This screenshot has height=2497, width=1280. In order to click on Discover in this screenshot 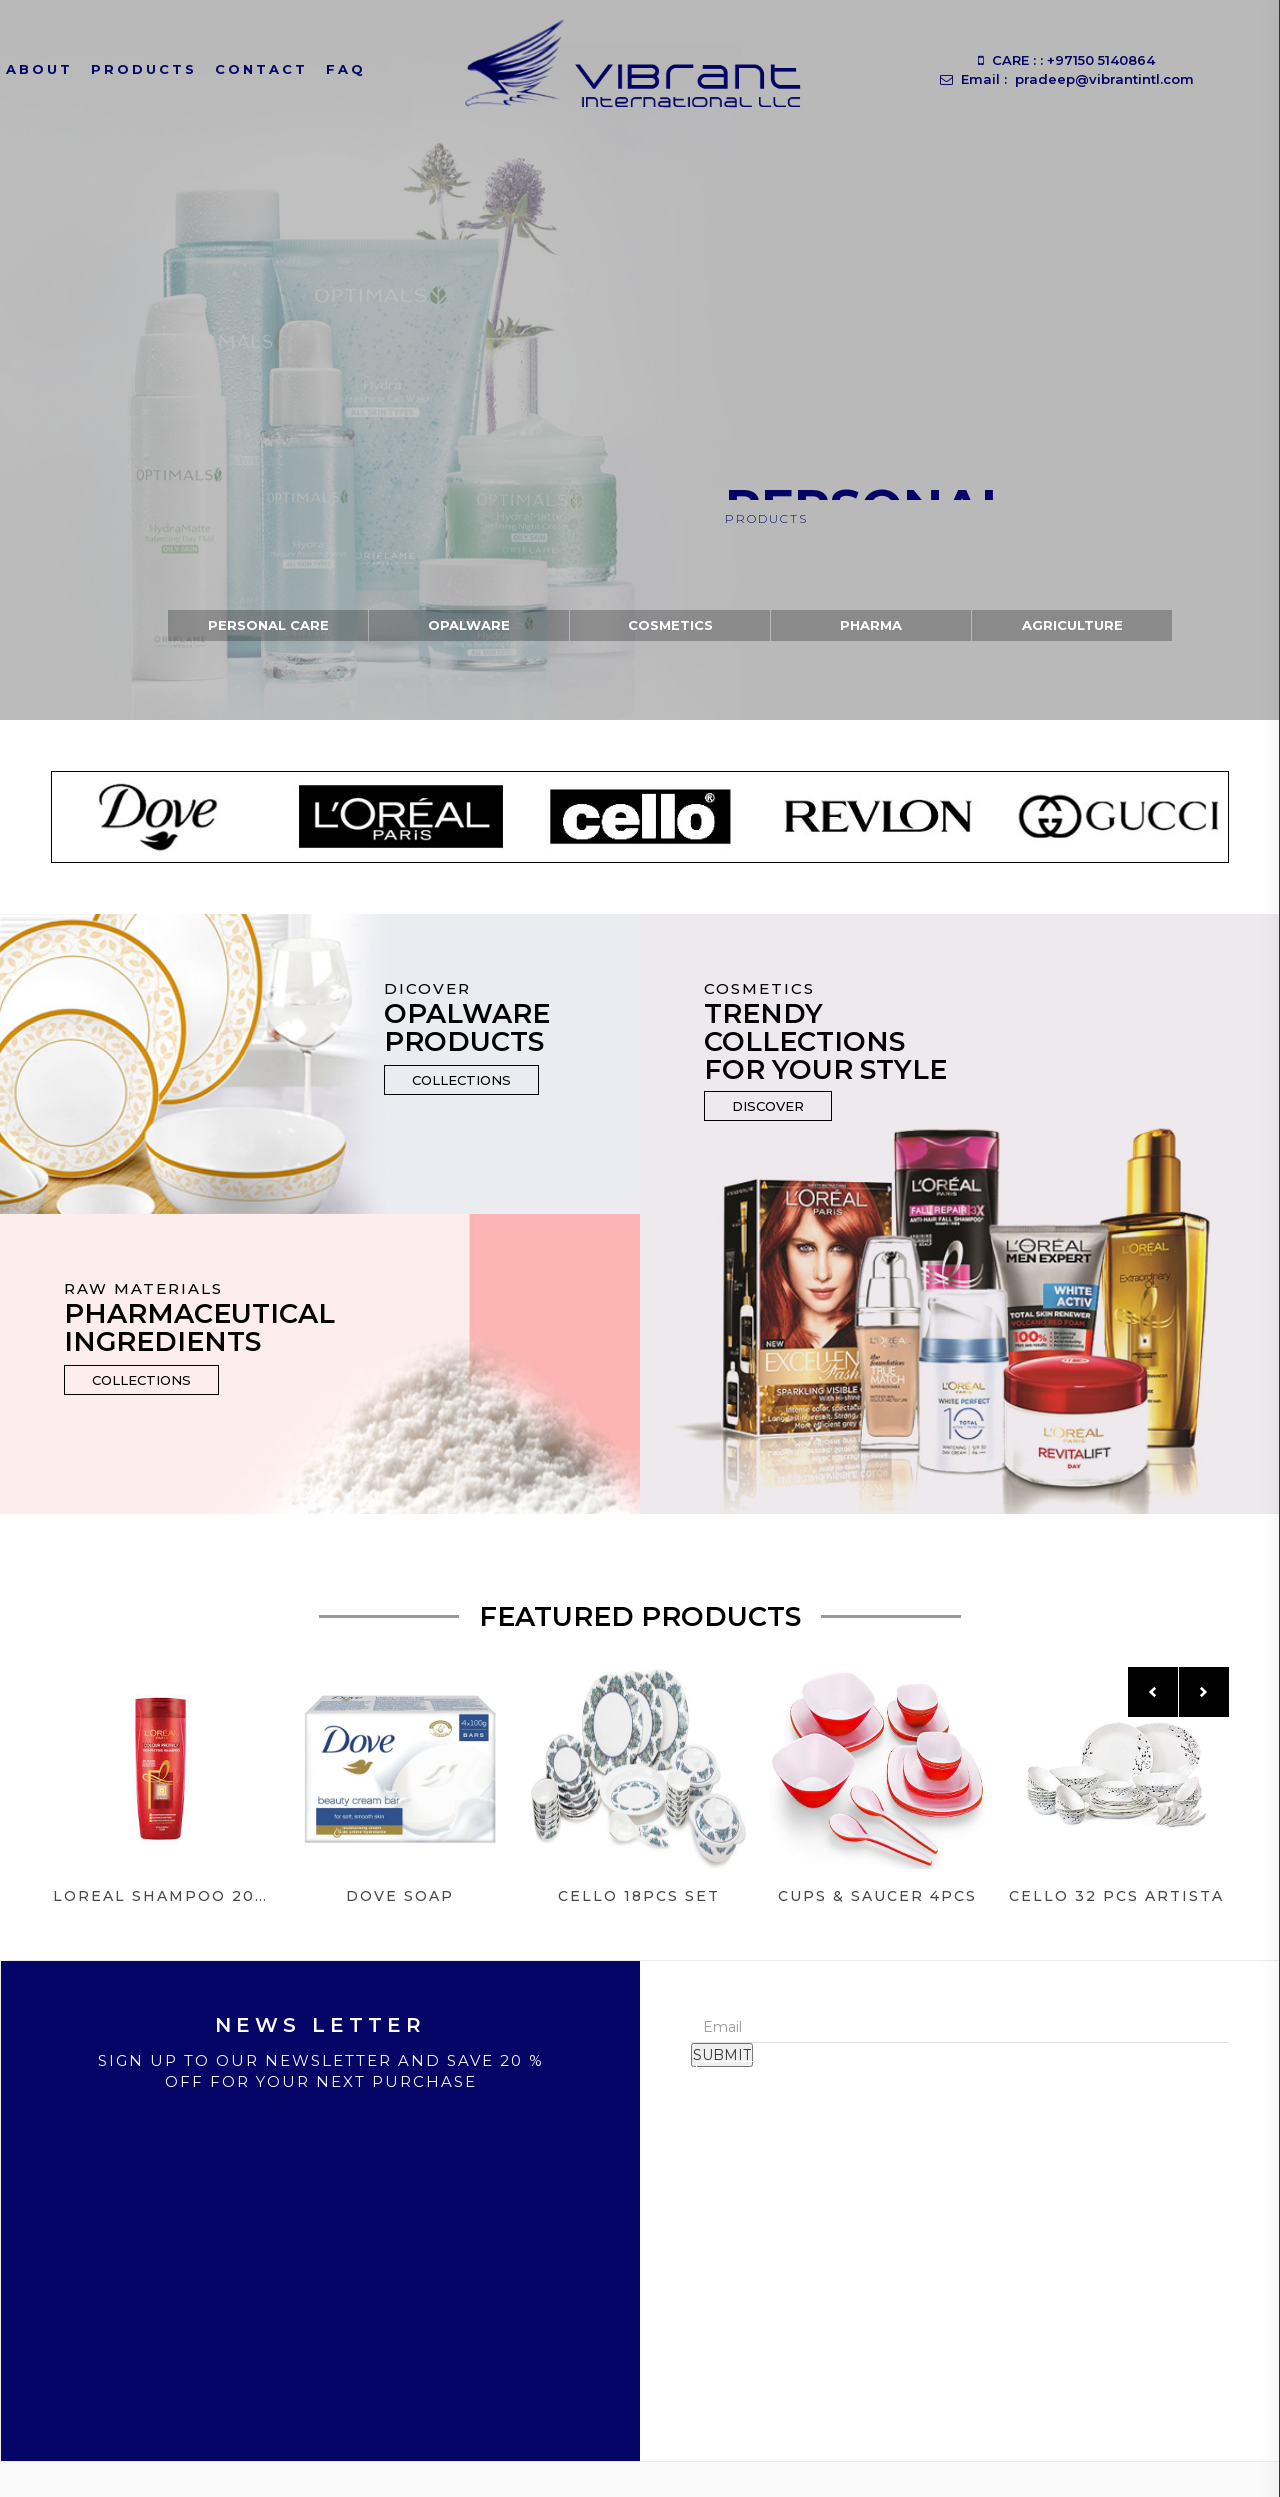, I will do `click(768, 1106)`.